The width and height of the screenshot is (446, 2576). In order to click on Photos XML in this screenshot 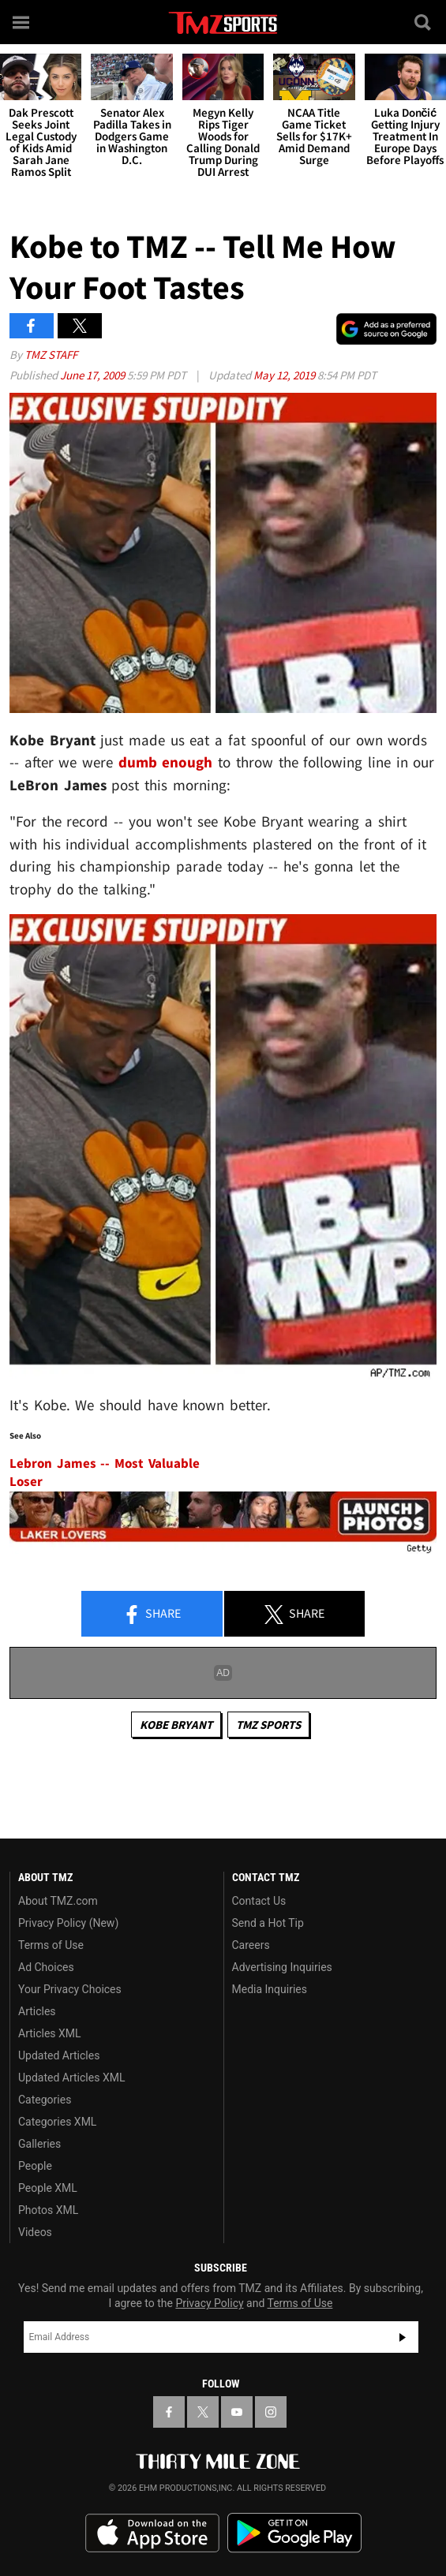, I will do `click(48, 2210)`.